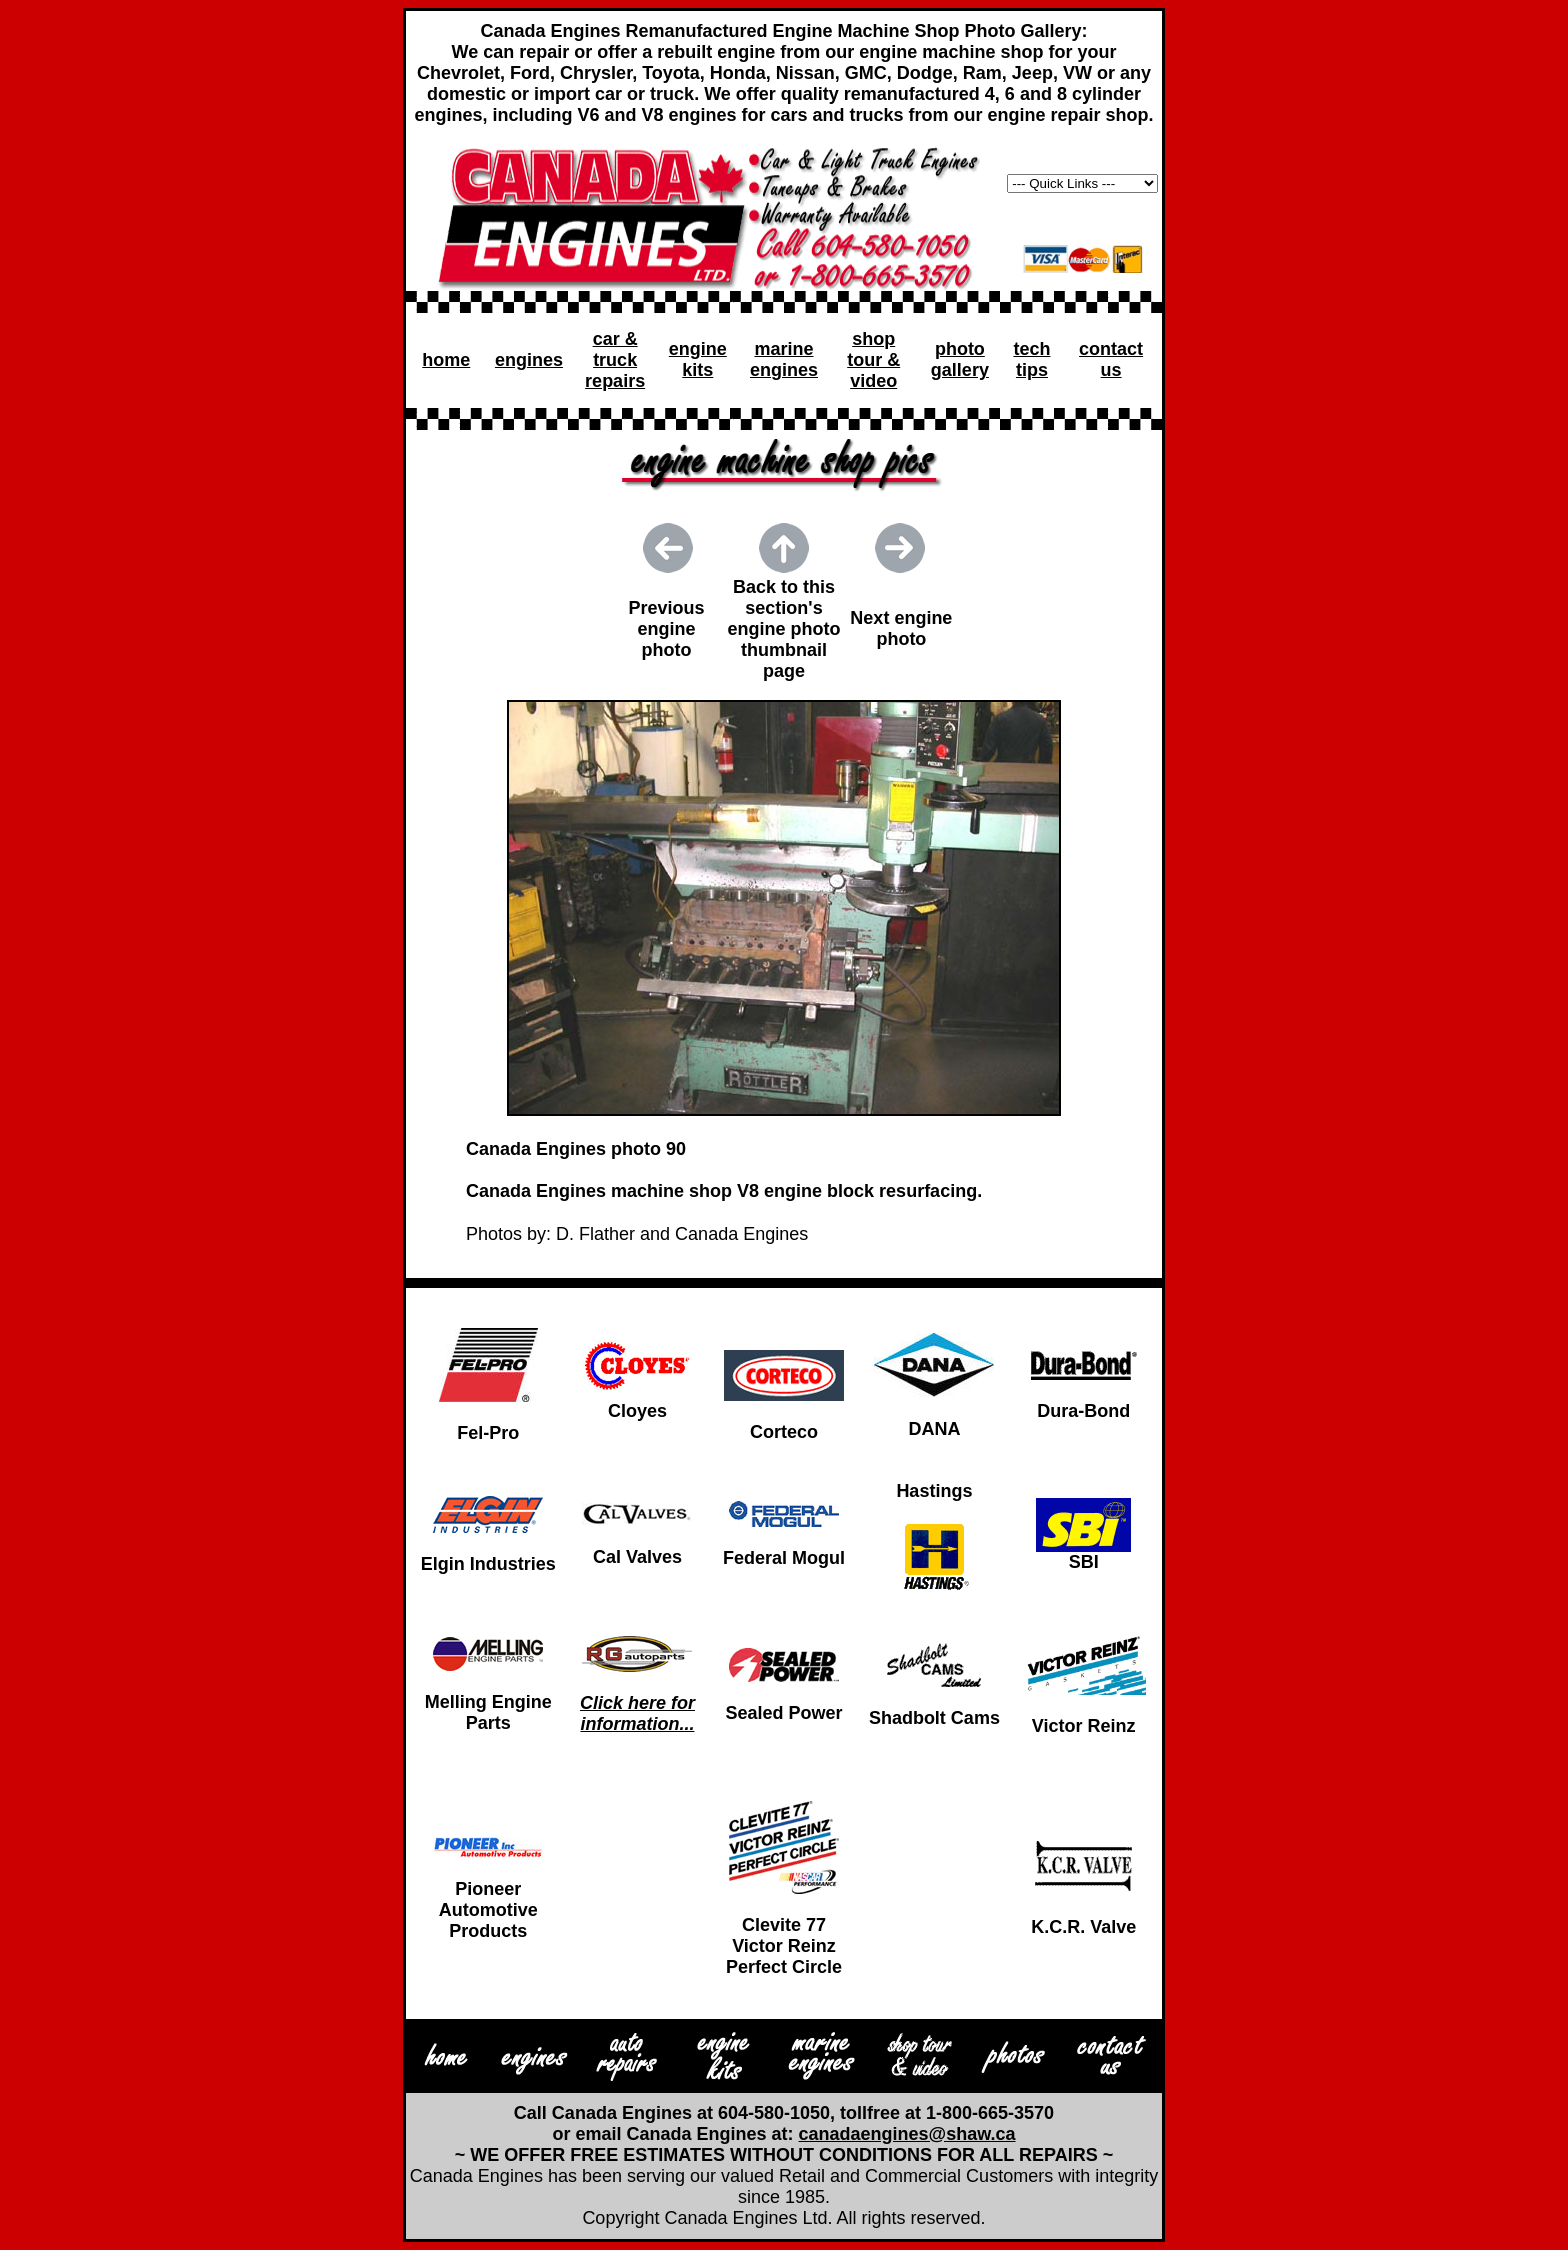 The width and height of the screenshot is (1568, 2250). I want to click on home, so click(446, 360).